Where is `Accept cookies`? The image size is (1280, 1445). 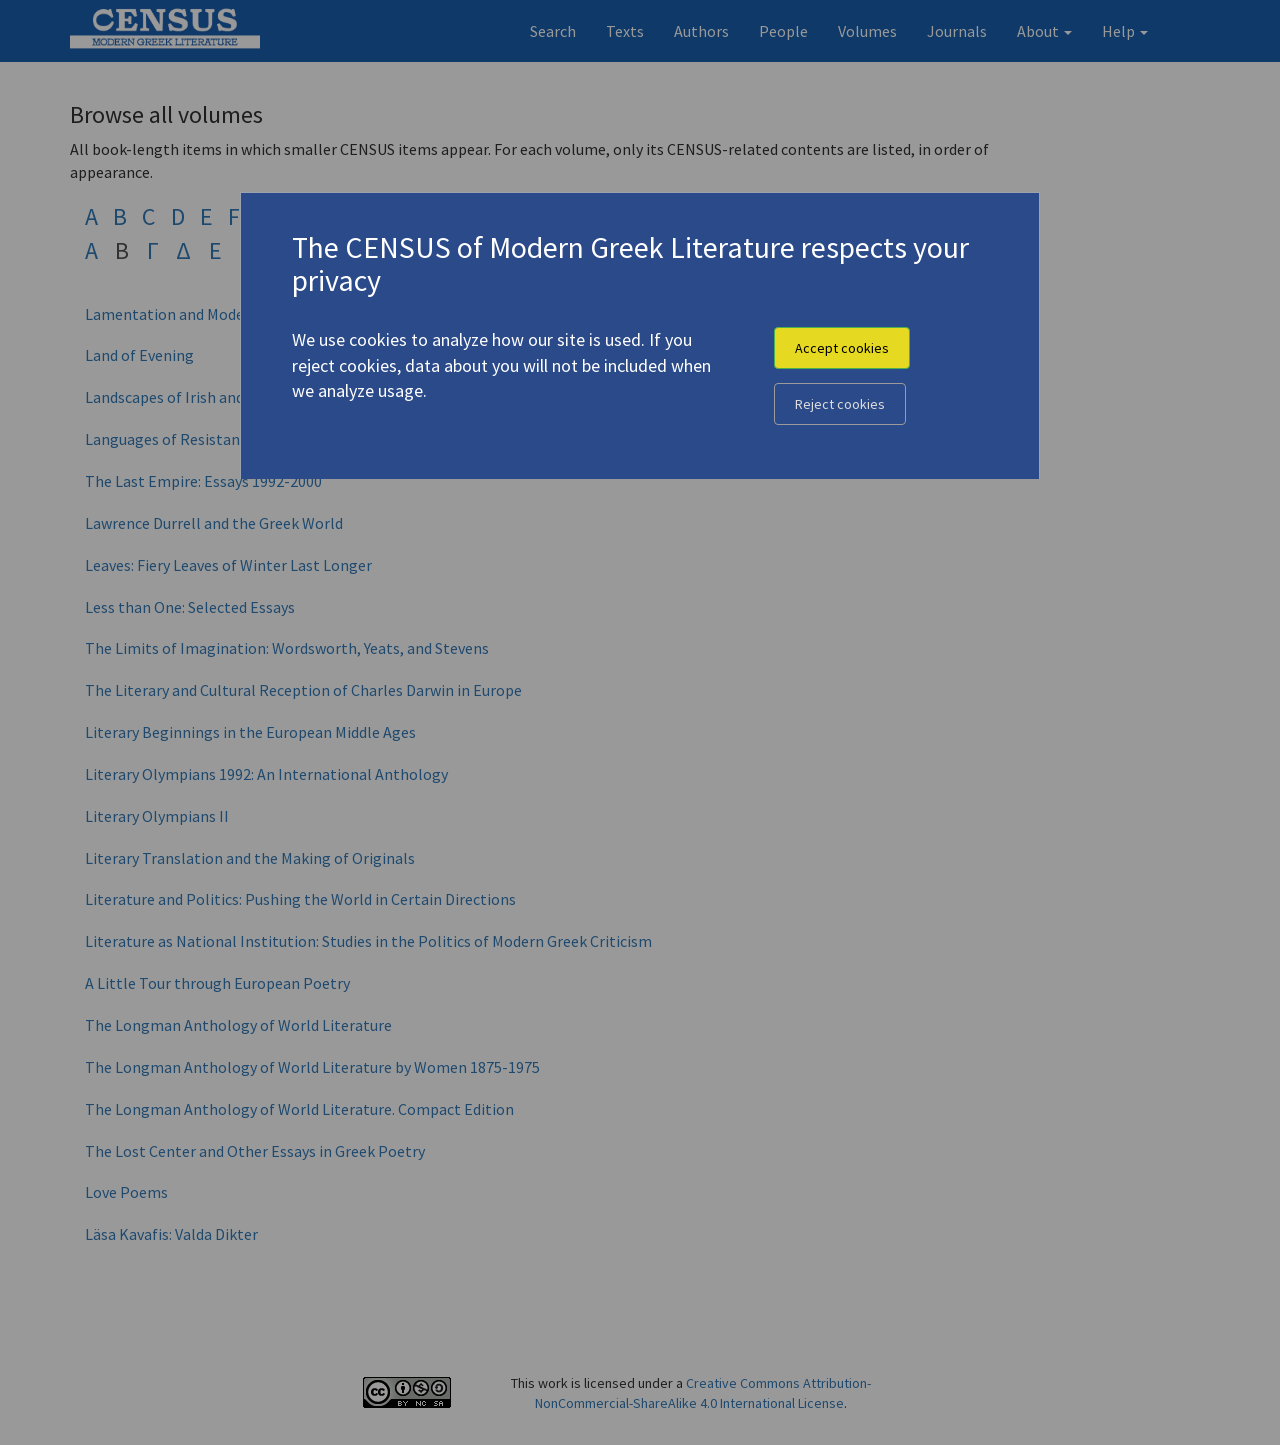
Accept cookies is located at coordinates (842, 348).